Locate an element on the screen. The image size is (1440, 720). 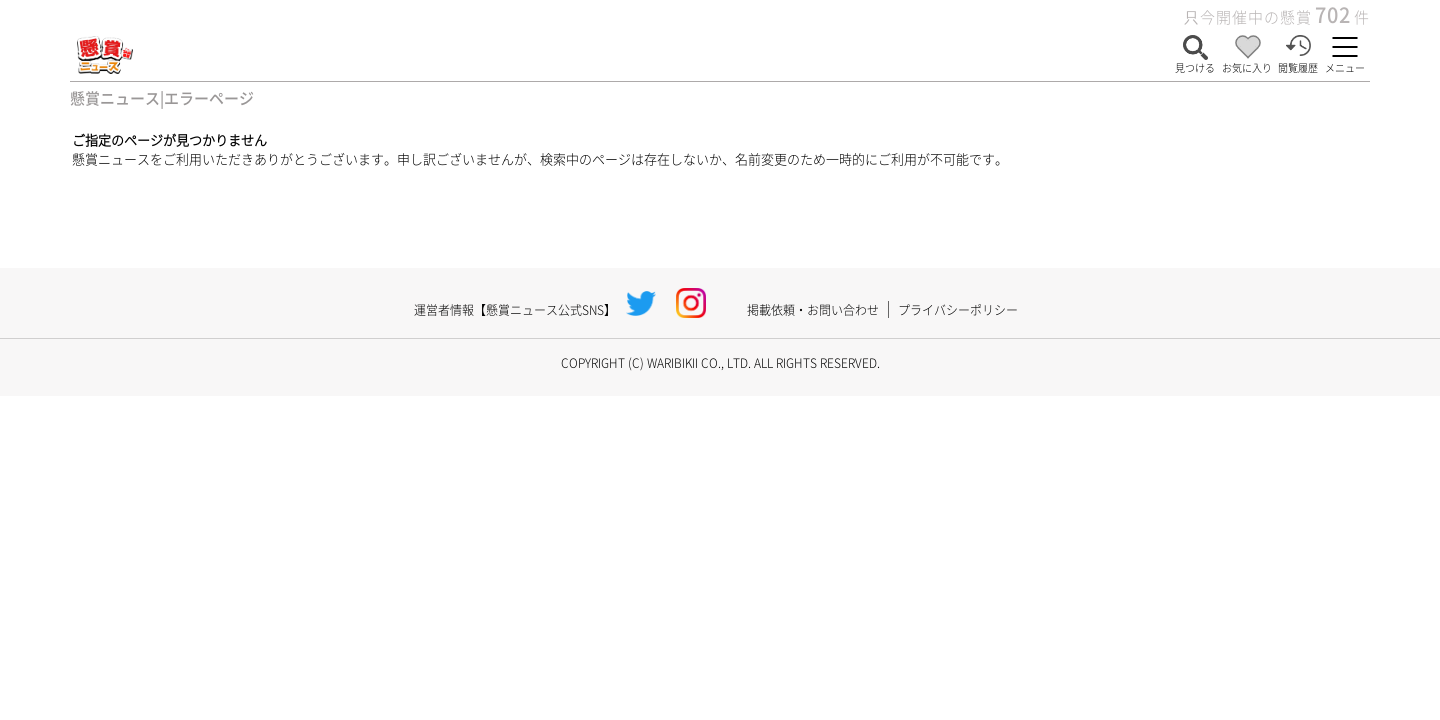
掲載依頼・お問い合わせ is located at coordinates (813, 309).